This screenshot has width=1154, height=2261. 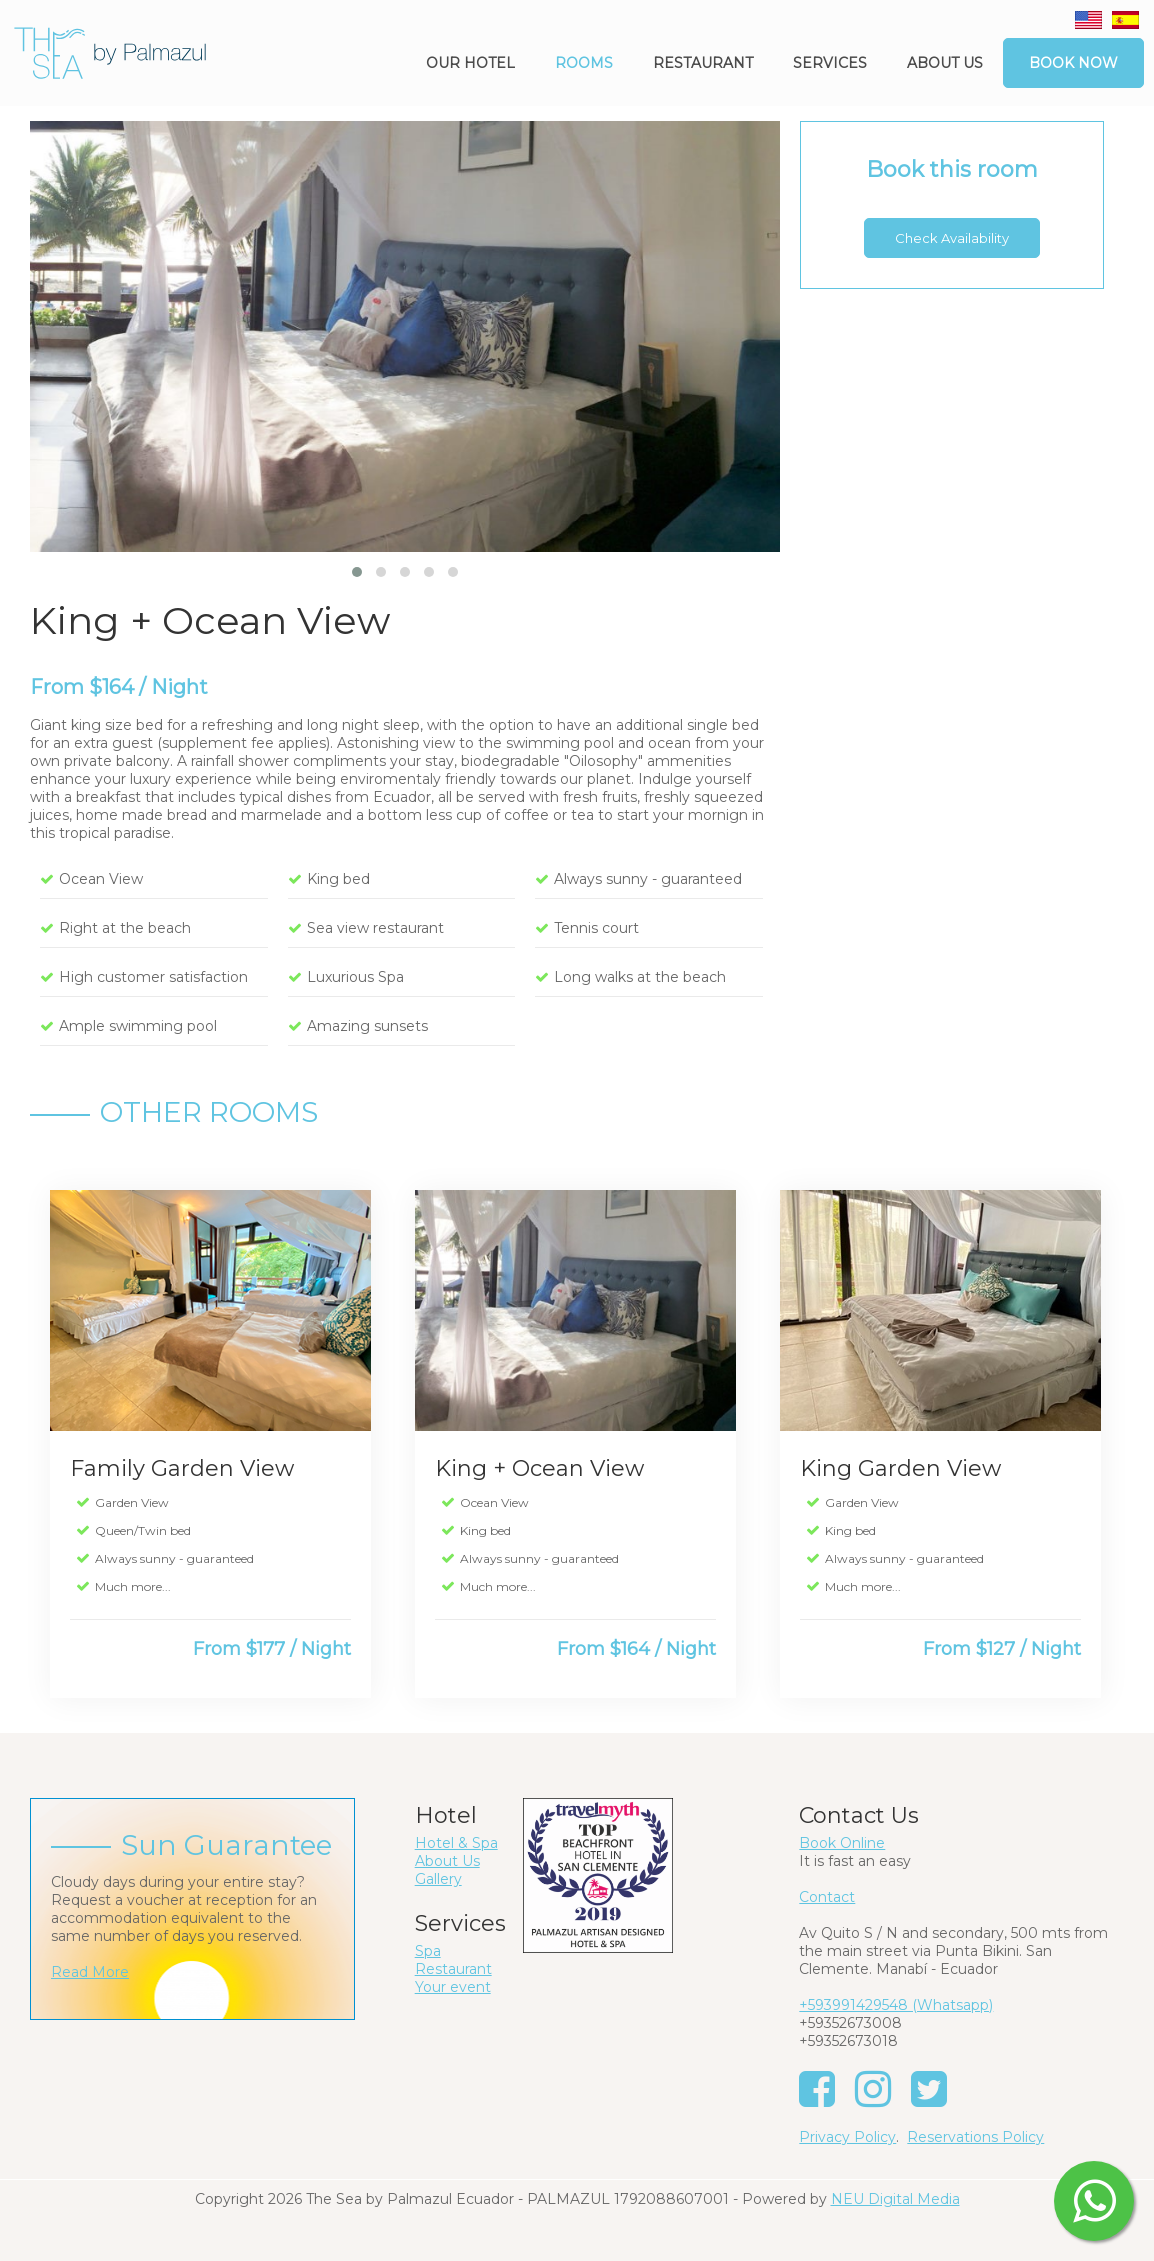 I want to click on Book Online, so click(x=842, y=1843).